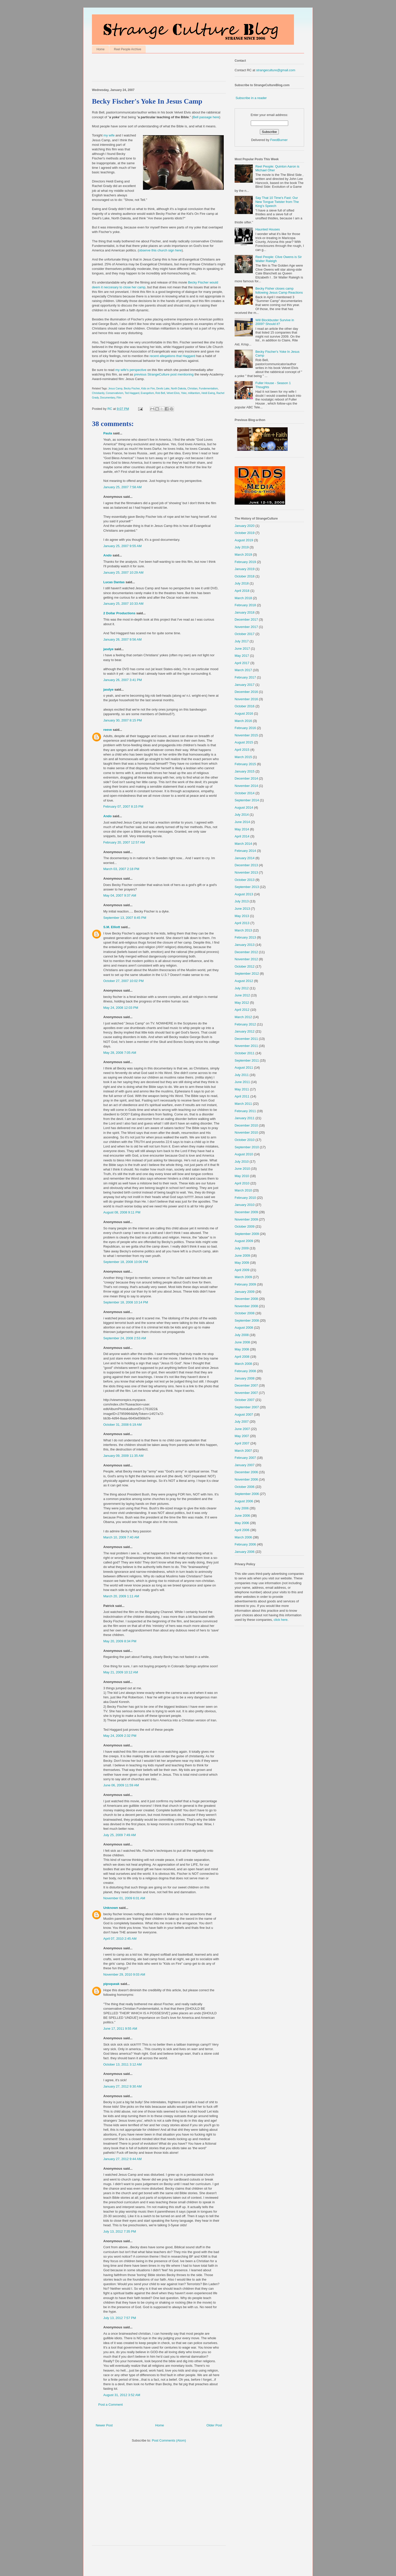 The width and height of the screenshot is (396, 2576). Describe the element at coordinates (148, 388) in the screenshot. I see `Kids on Fire` at that location.